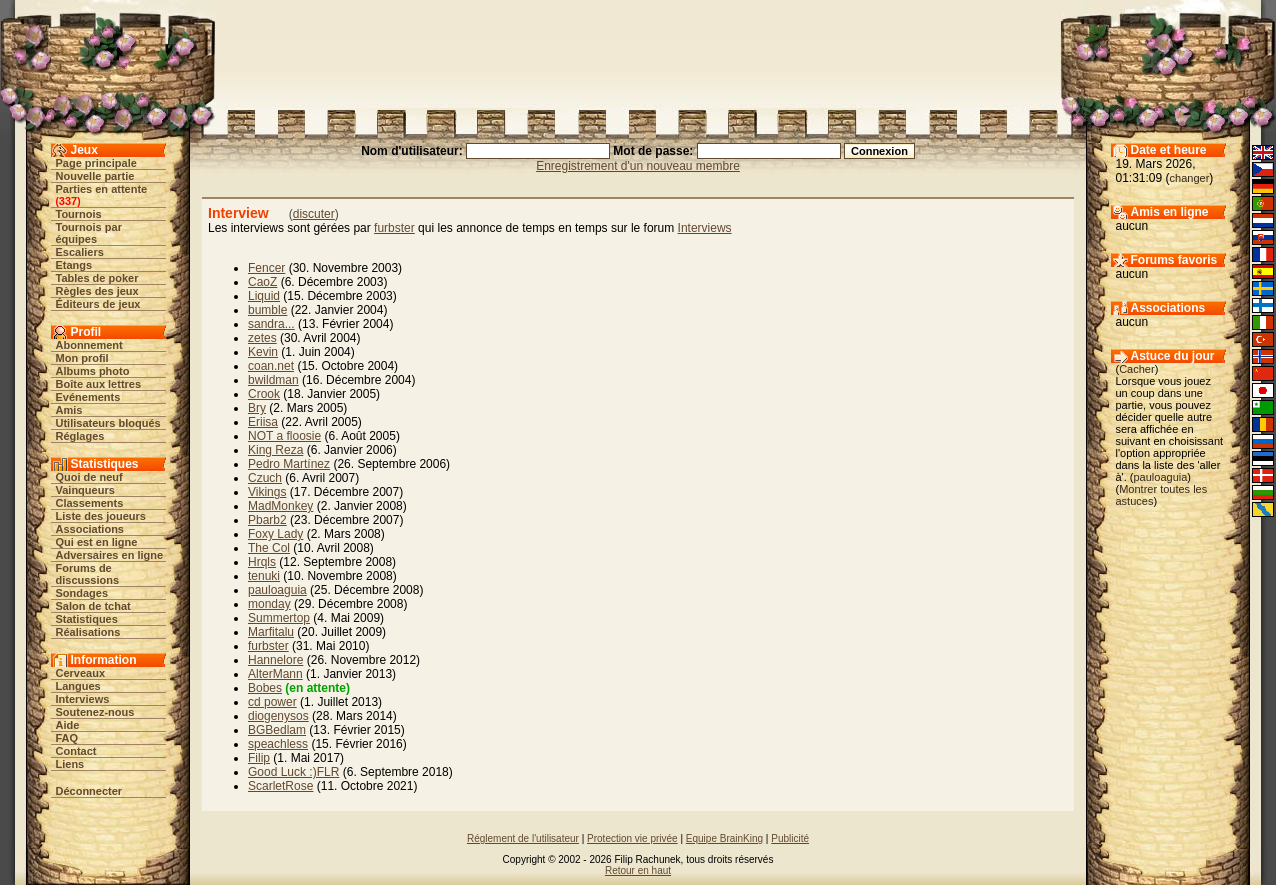  Describe the element at coordinates (790, 838) in the screenshot. I see `Publicité` at that location.